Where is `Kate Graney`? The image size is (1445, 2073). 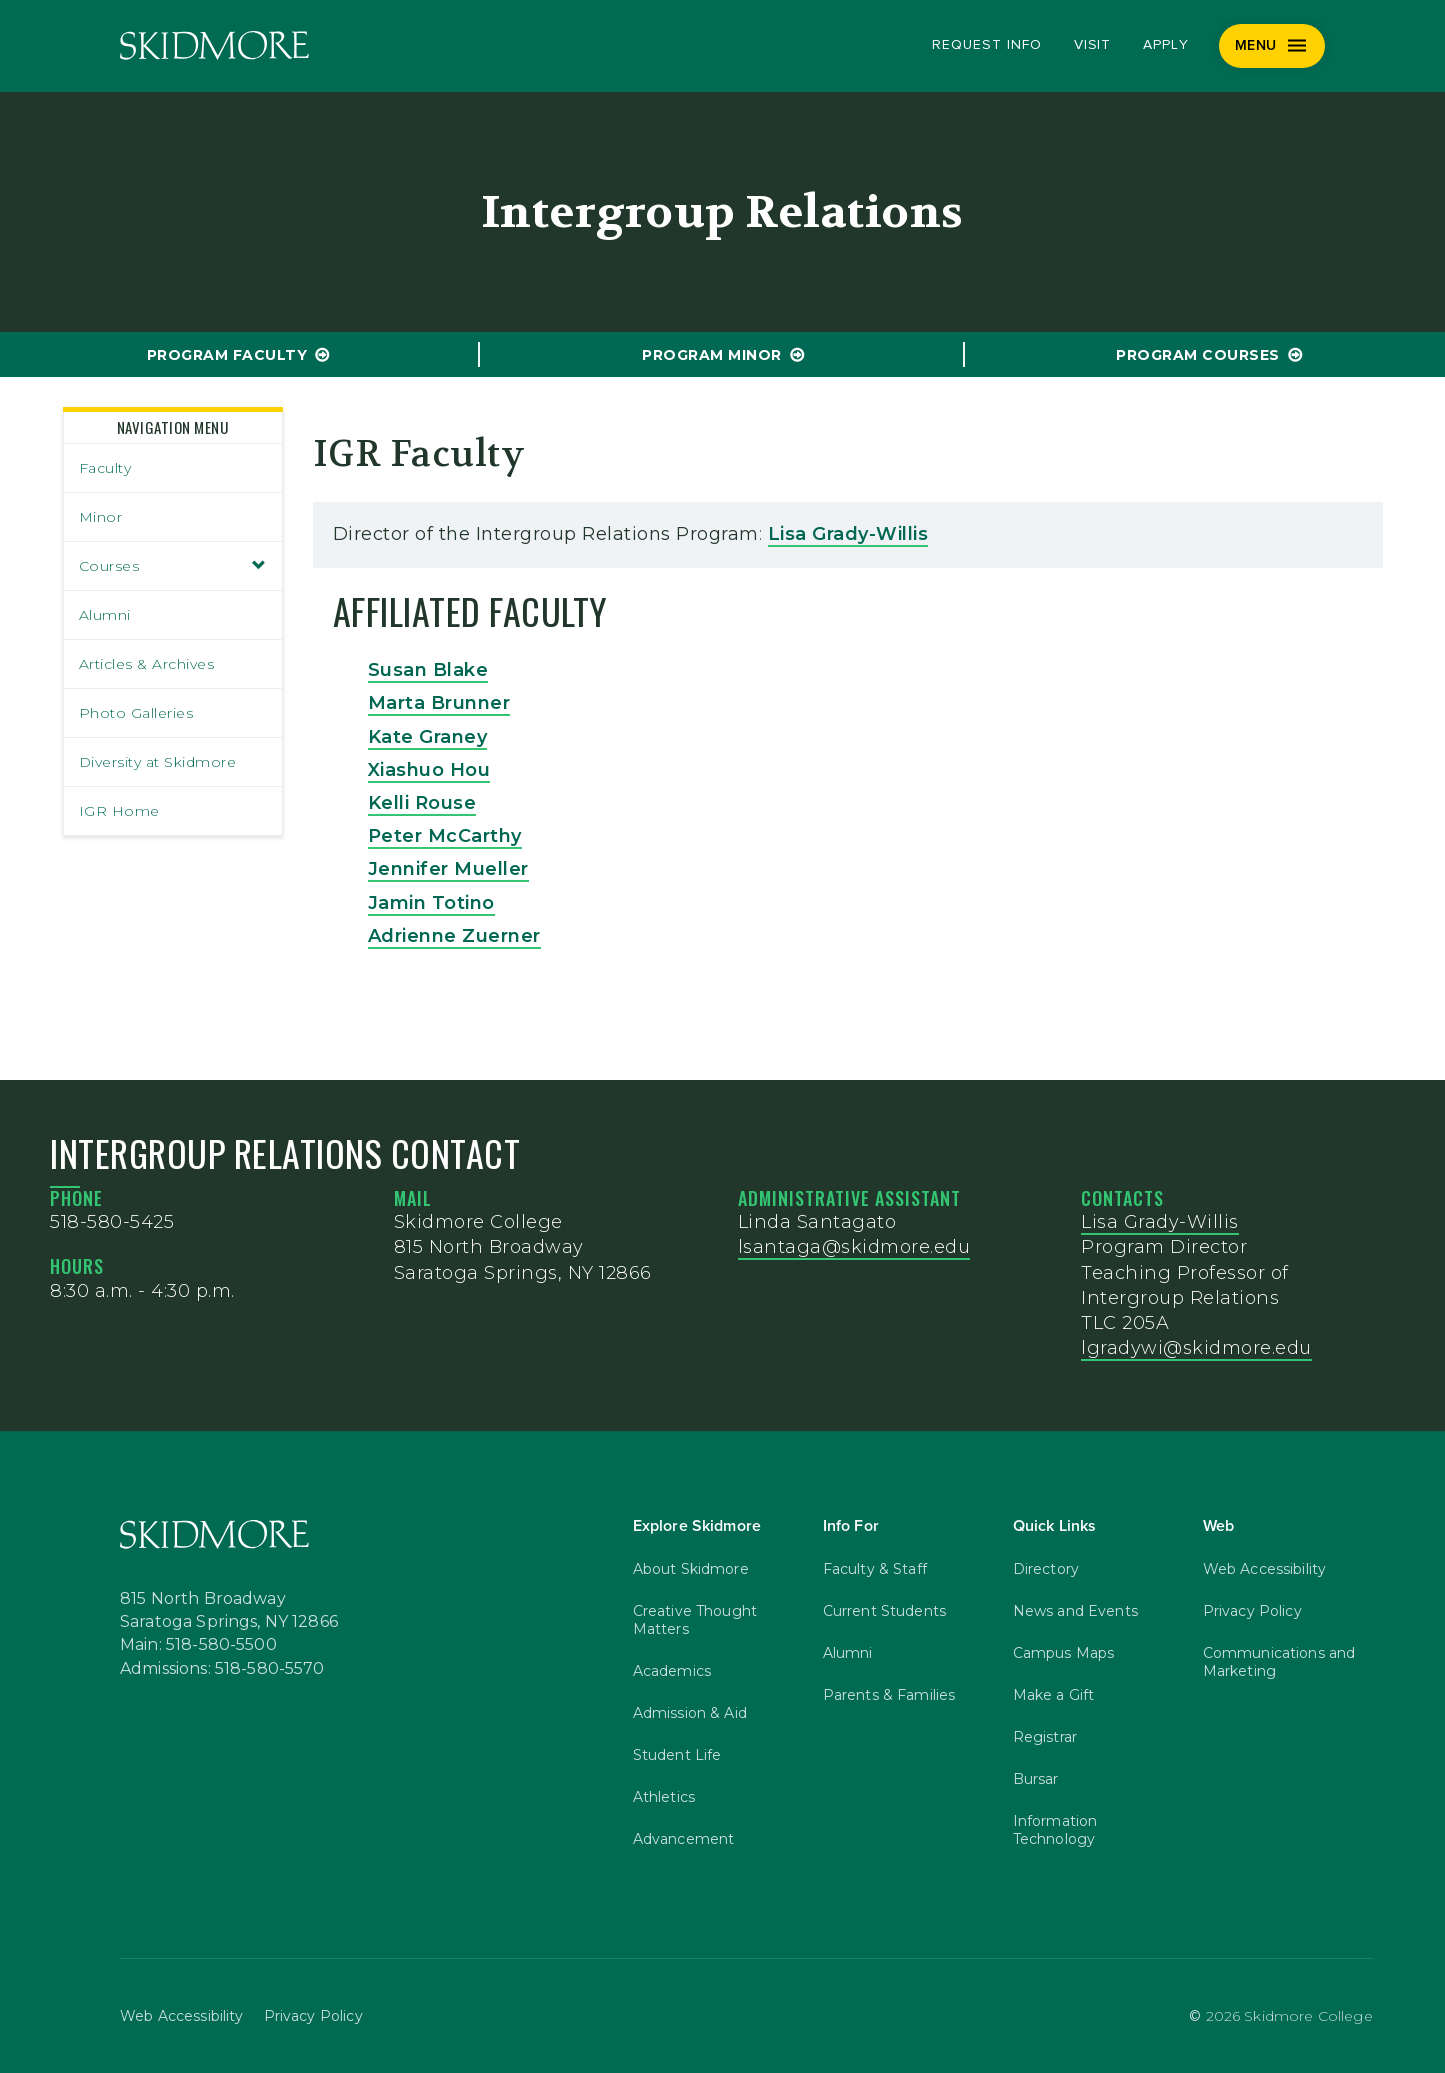
Kate Graney is located at coordinates (428, 737).